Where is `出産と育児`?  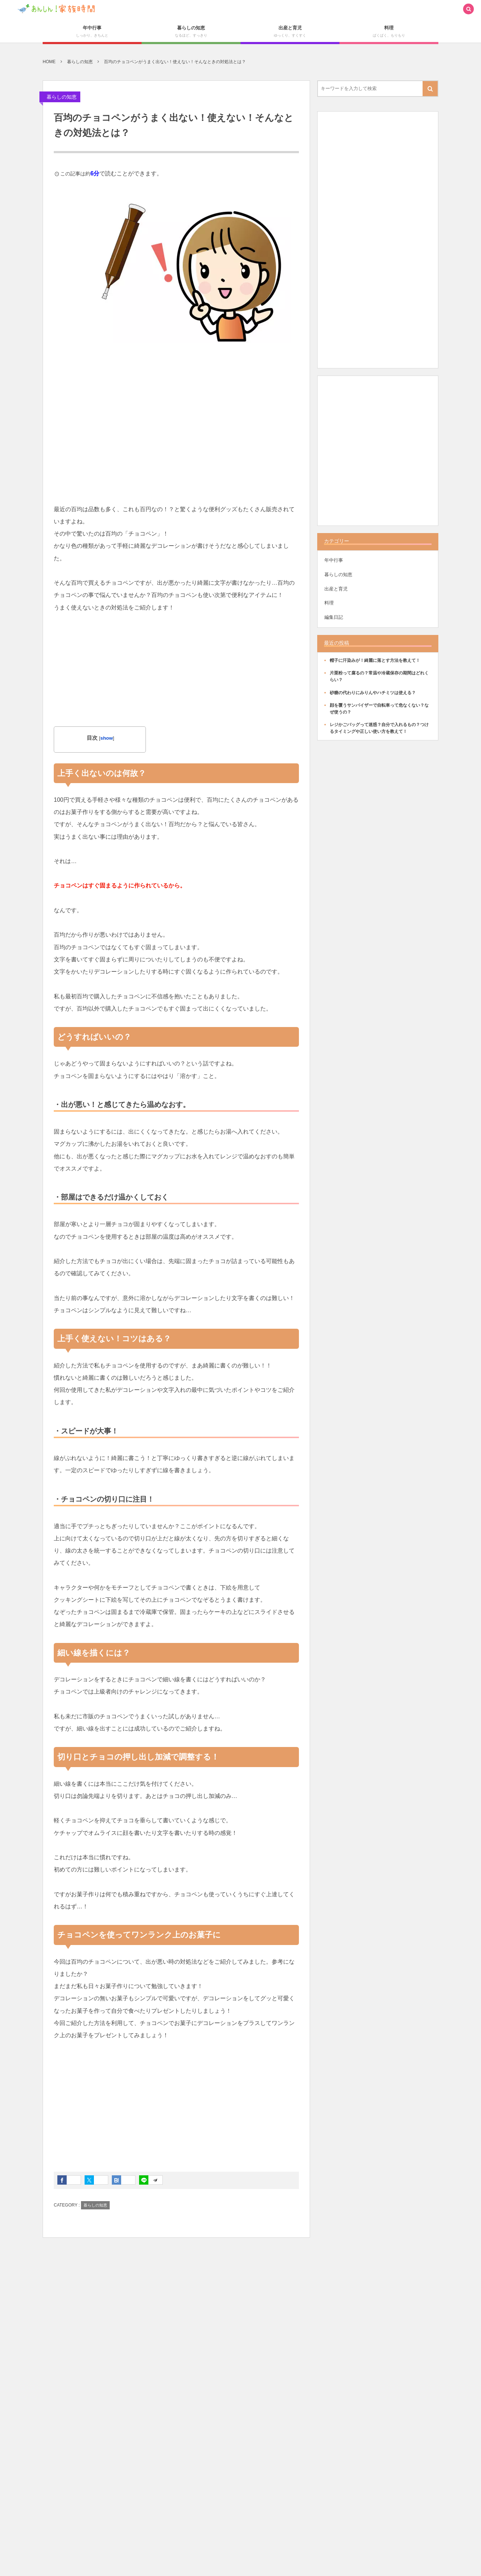
出産と育児 is located at coordinates (336, 589).